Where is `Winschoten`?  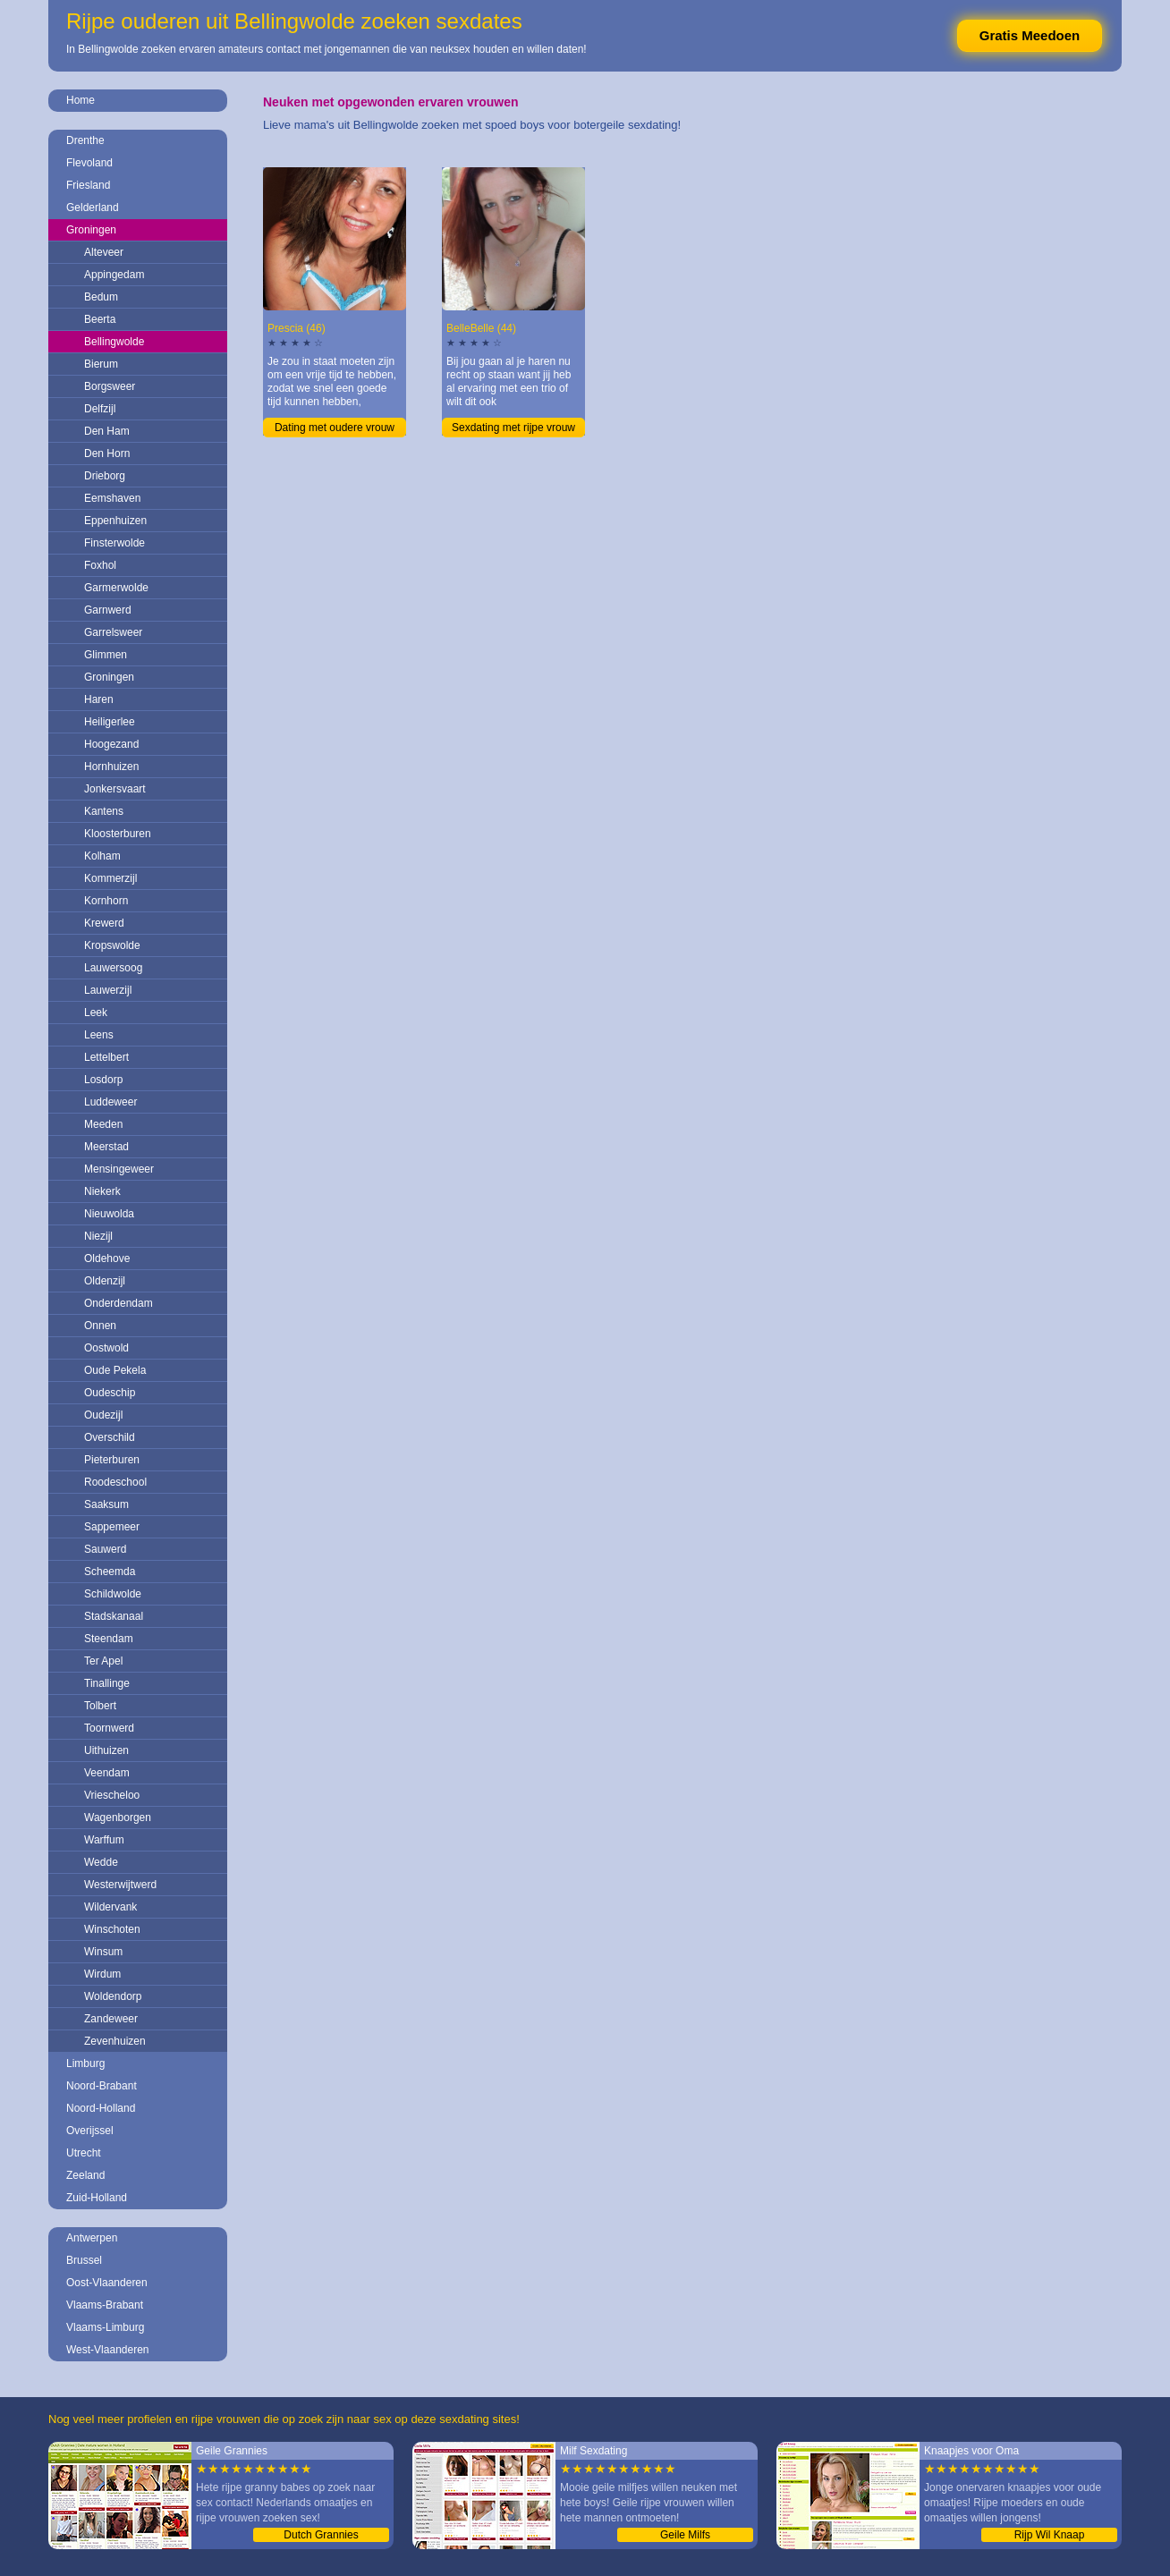
Winschoten is located at coordinates (112, 1929).